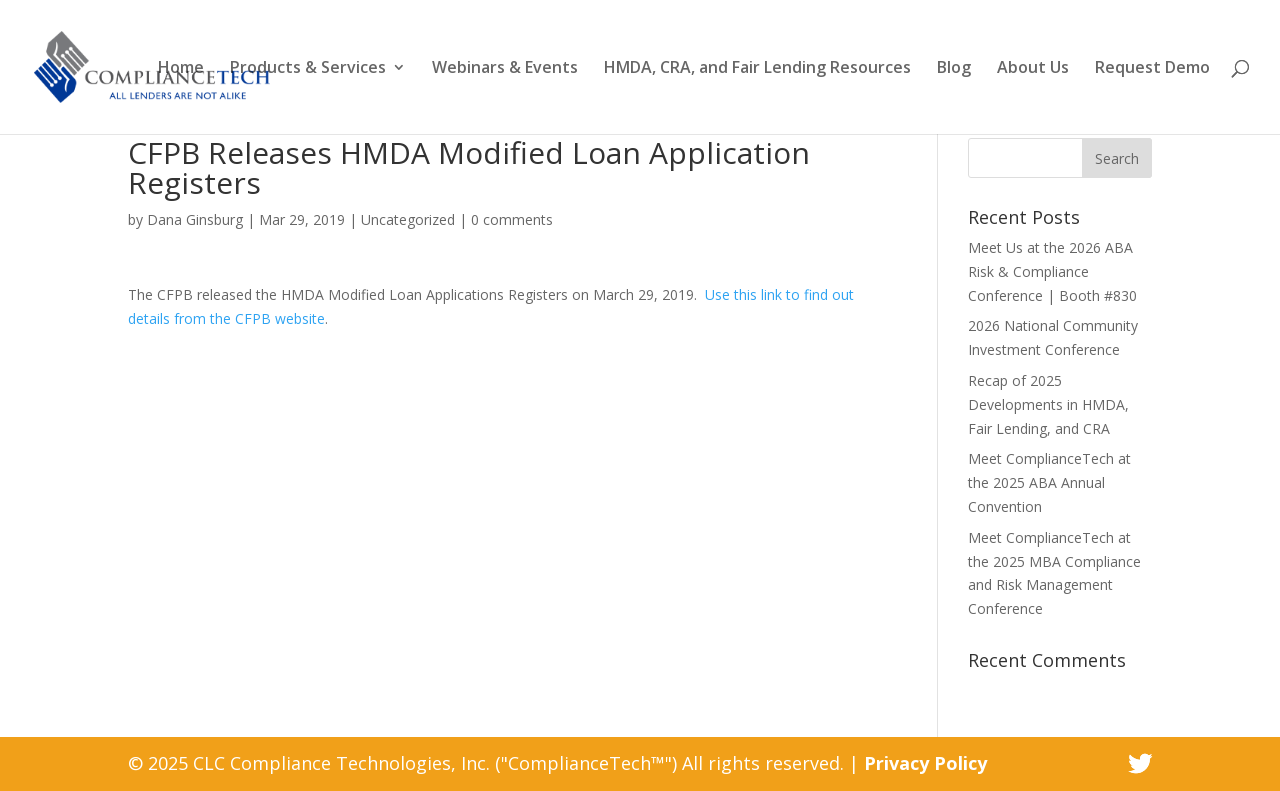  What do you see at coordinates (195, 219) in the screenshot?
I see `Dana Ginsburg` at bounding box center [195, 219].